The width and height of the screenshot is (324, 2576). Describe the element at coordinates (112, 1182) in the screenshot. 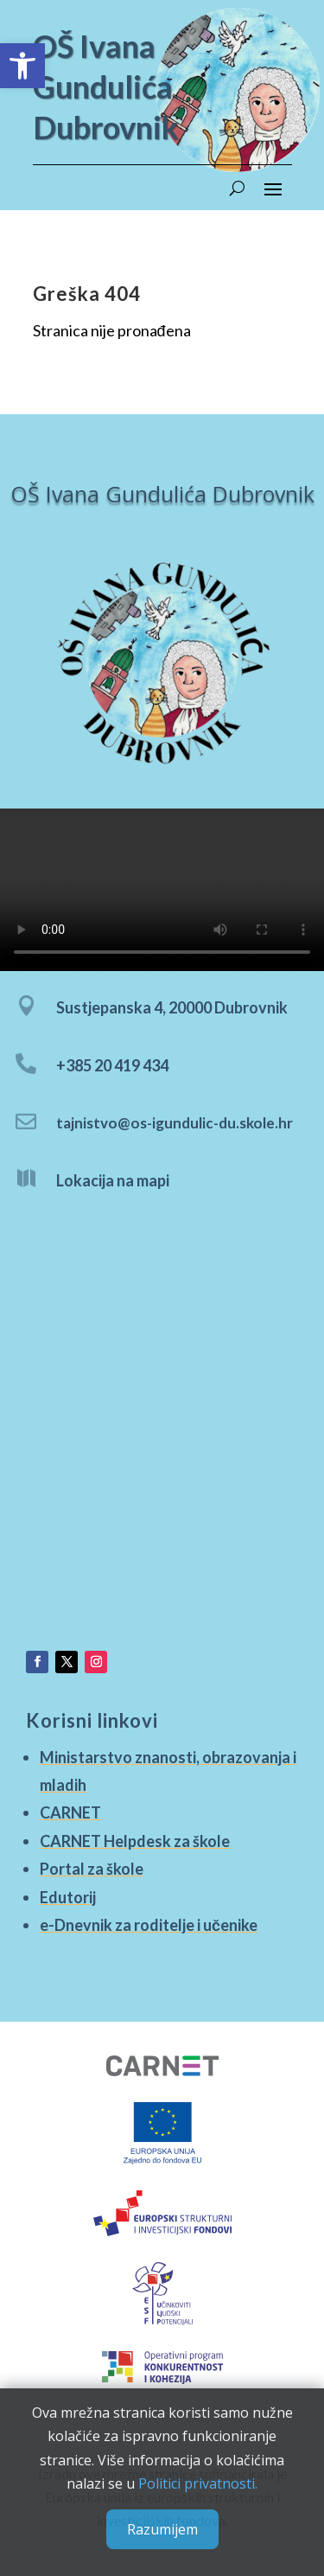

I see `Lokacija na mapi` at that location.